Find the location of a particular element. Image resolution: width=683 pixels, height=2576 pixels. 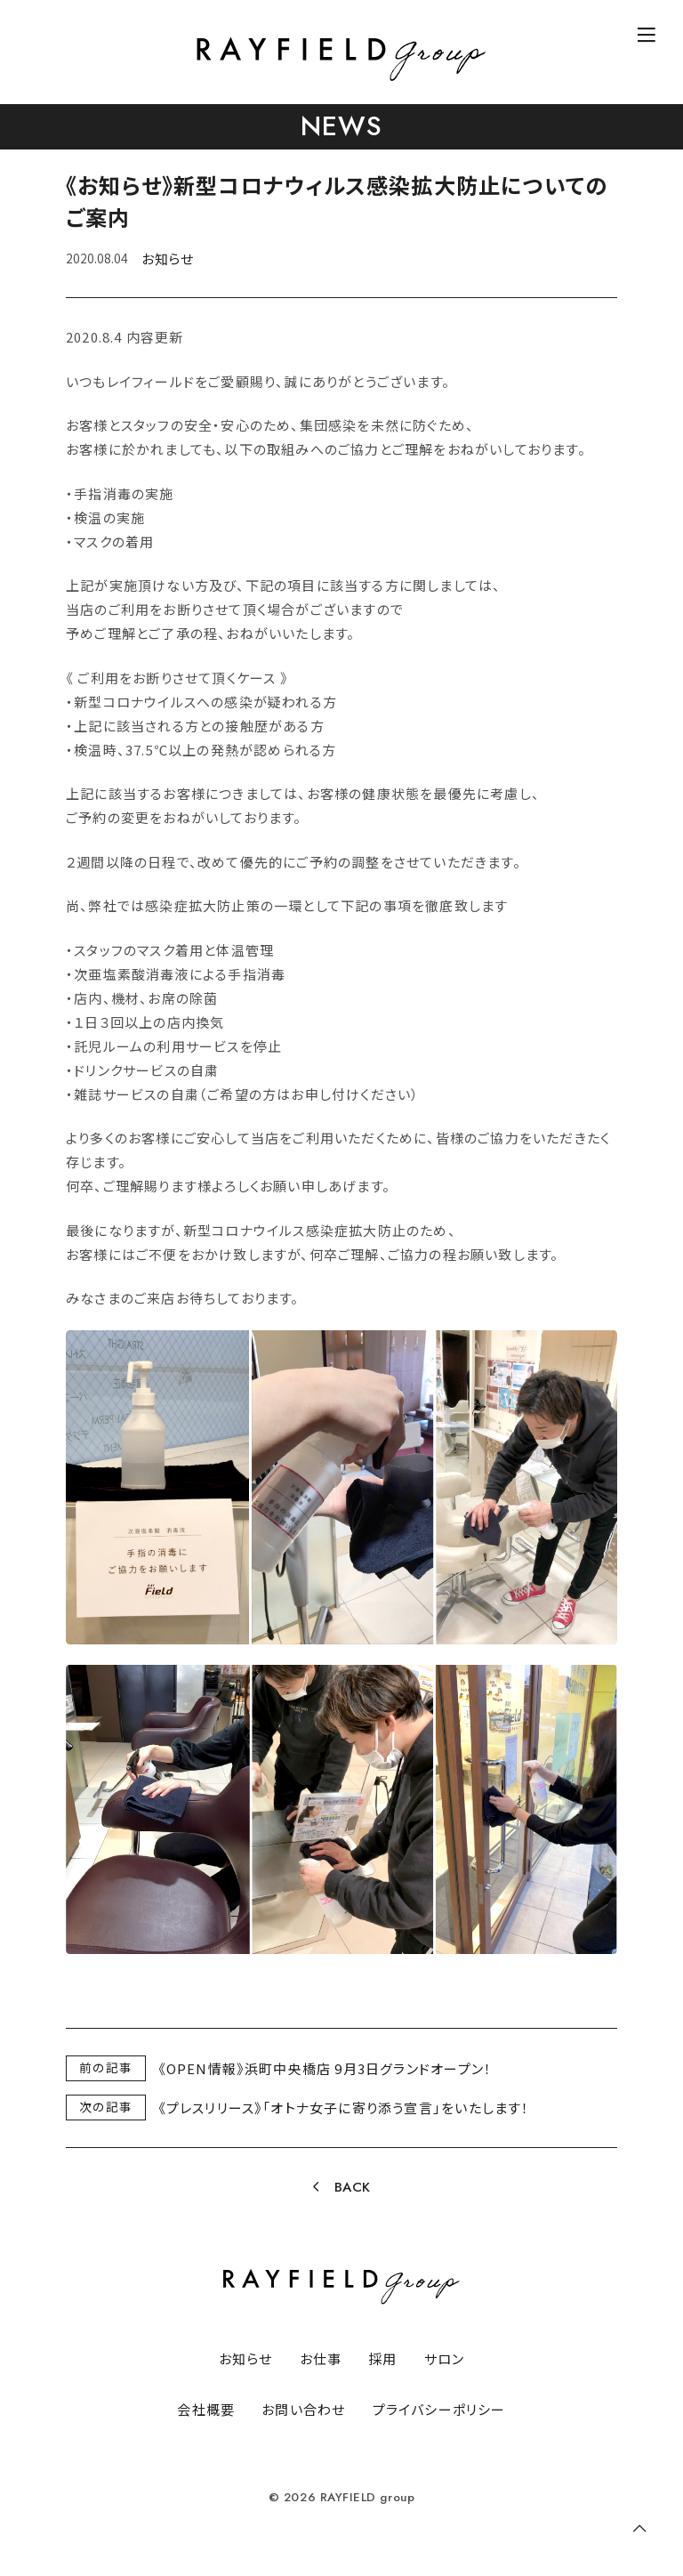

お仕事 is located at coordinates (321, 2358).